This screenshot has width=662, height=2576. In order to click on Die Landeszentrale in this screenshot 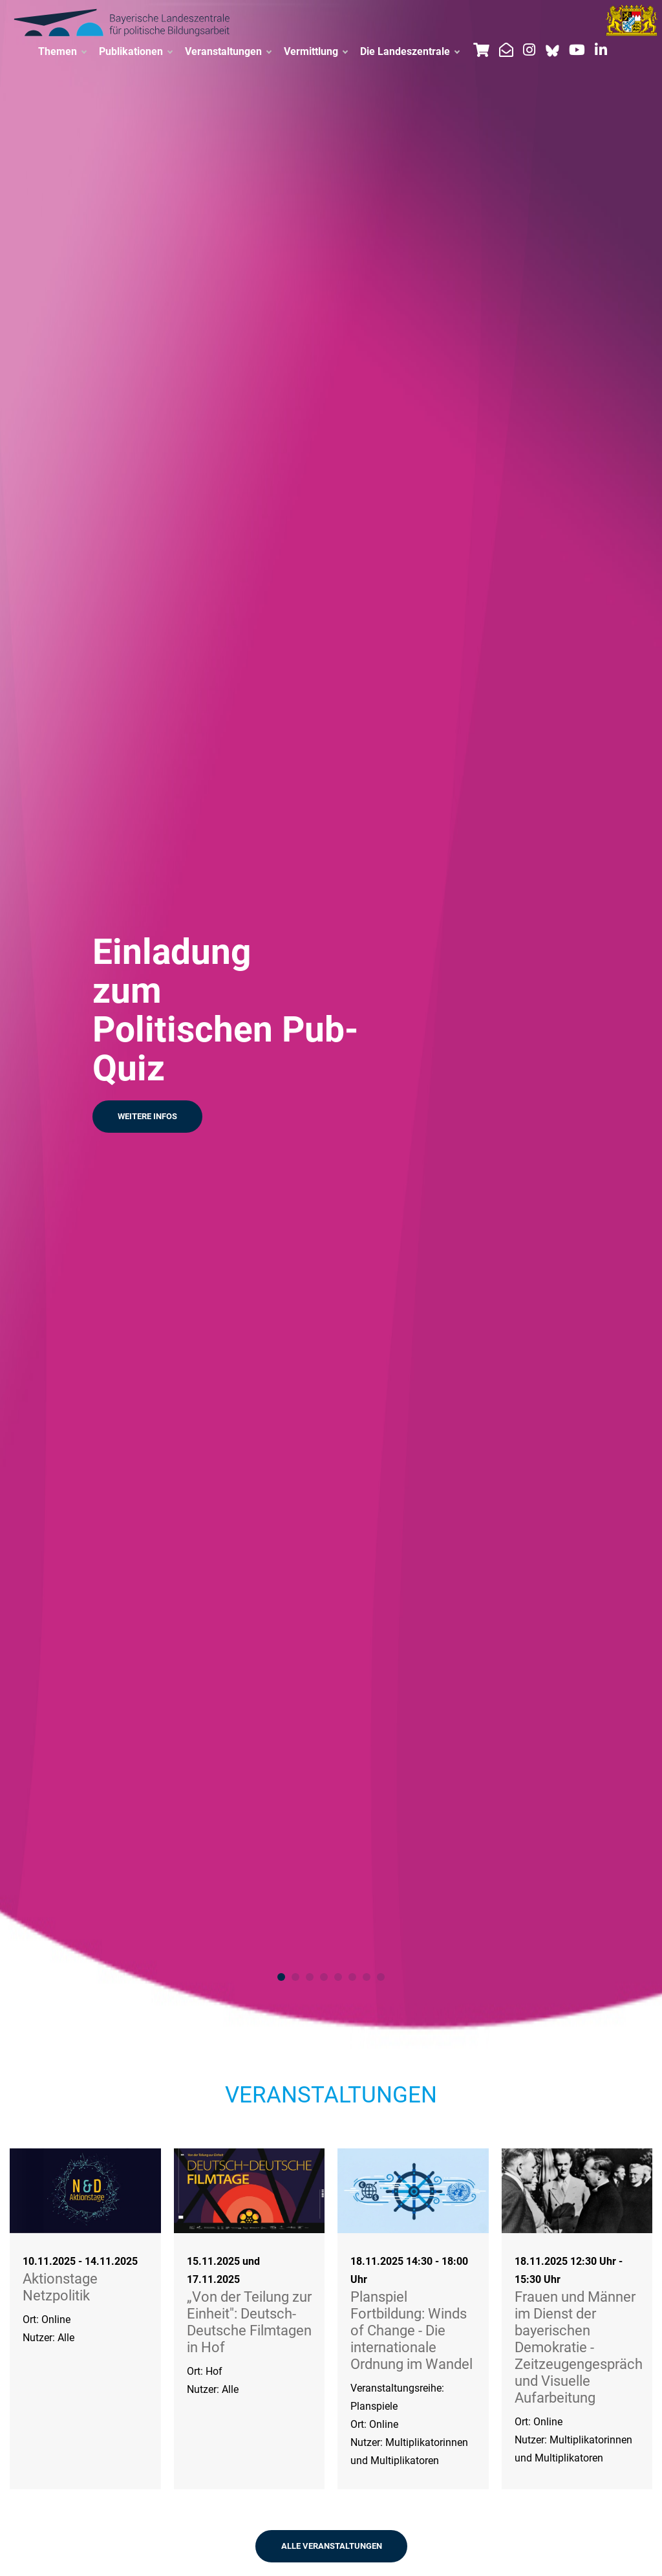, I will do `click(409, 51)`.